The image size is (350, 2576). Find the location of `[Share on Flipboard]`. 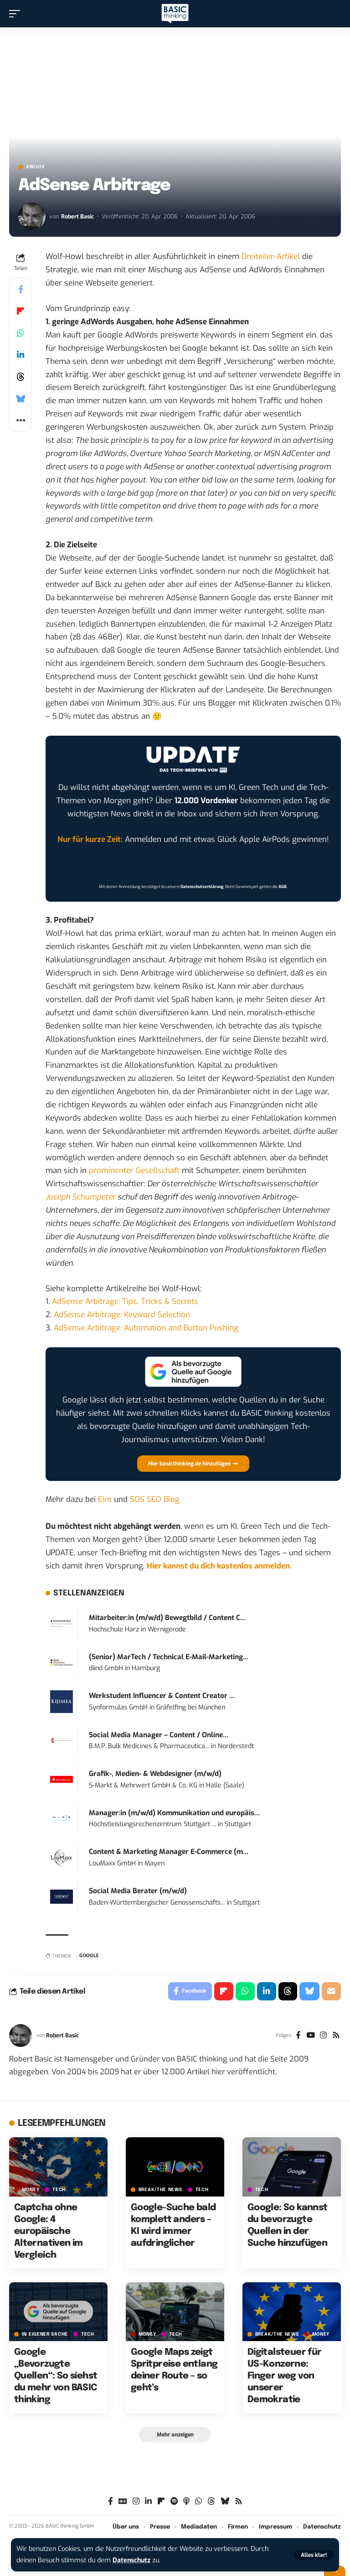

[Share on Flipboard] is located at coordinates (20, 311).